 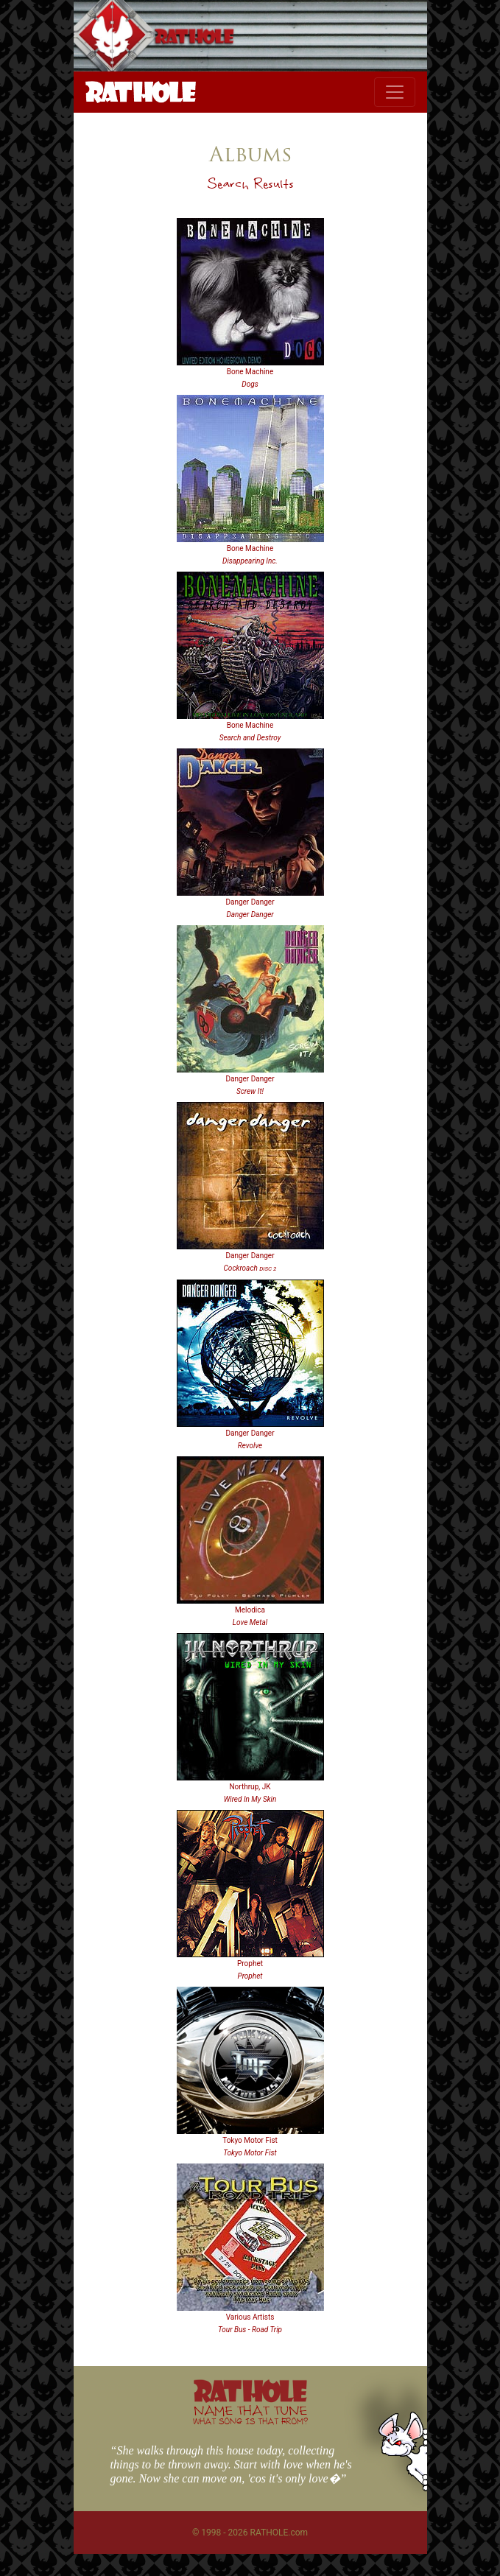 What do you see at coordinates (249, 902) in the screenshot?
I see `Danger Danger` at bounding box center [249, 902].